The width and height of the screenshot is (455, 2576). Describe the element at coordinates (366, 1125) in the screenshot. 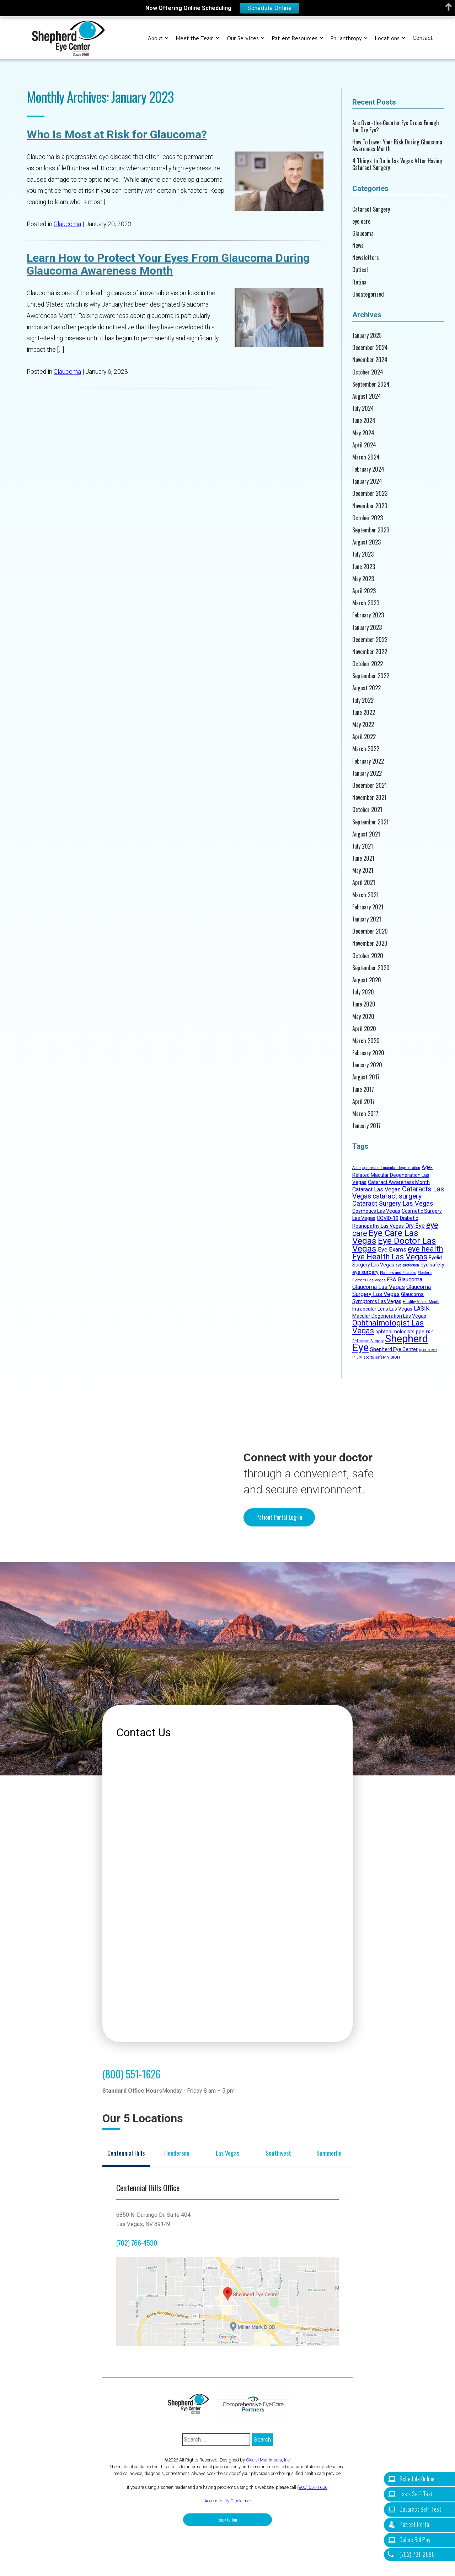

I see `January 2017` at that location.